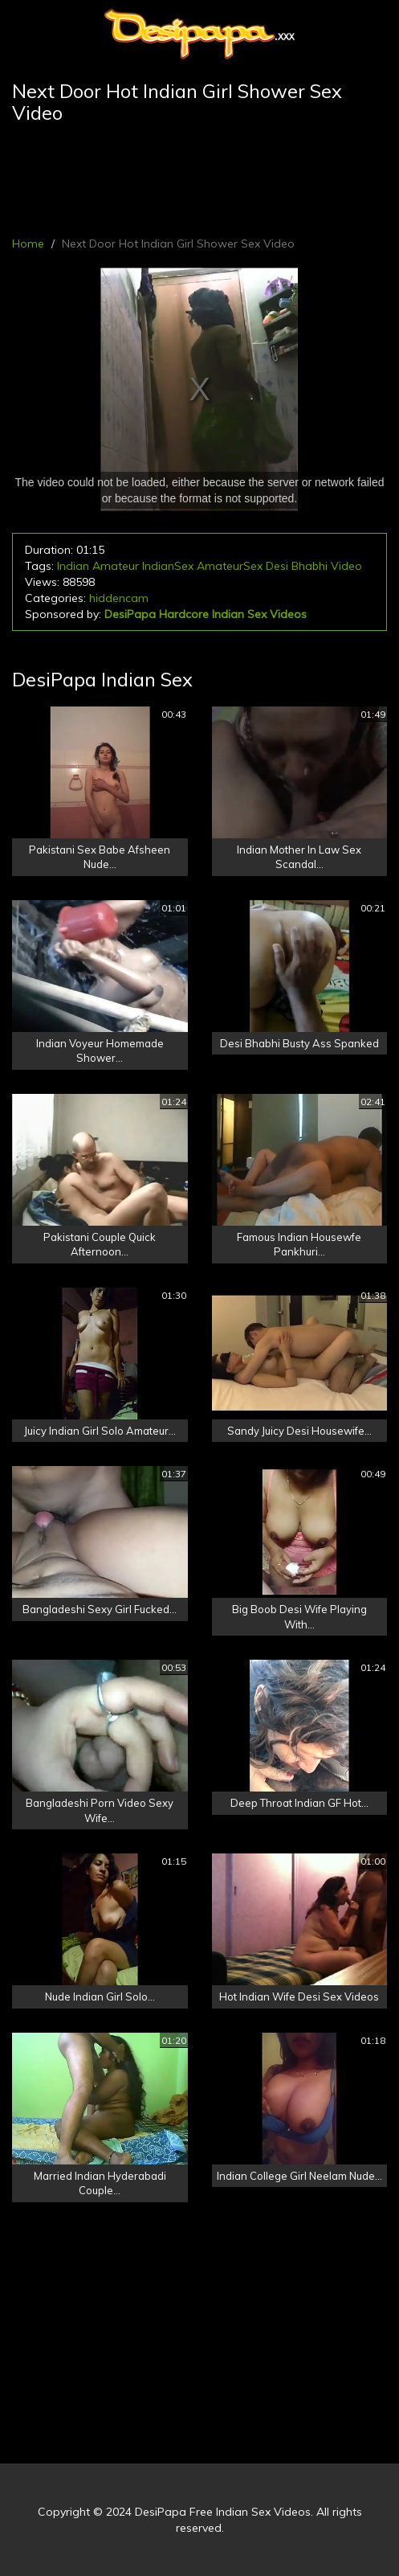  Describe the element at coordinates (28, 243) in the screenshot. I see `Home` at that location.